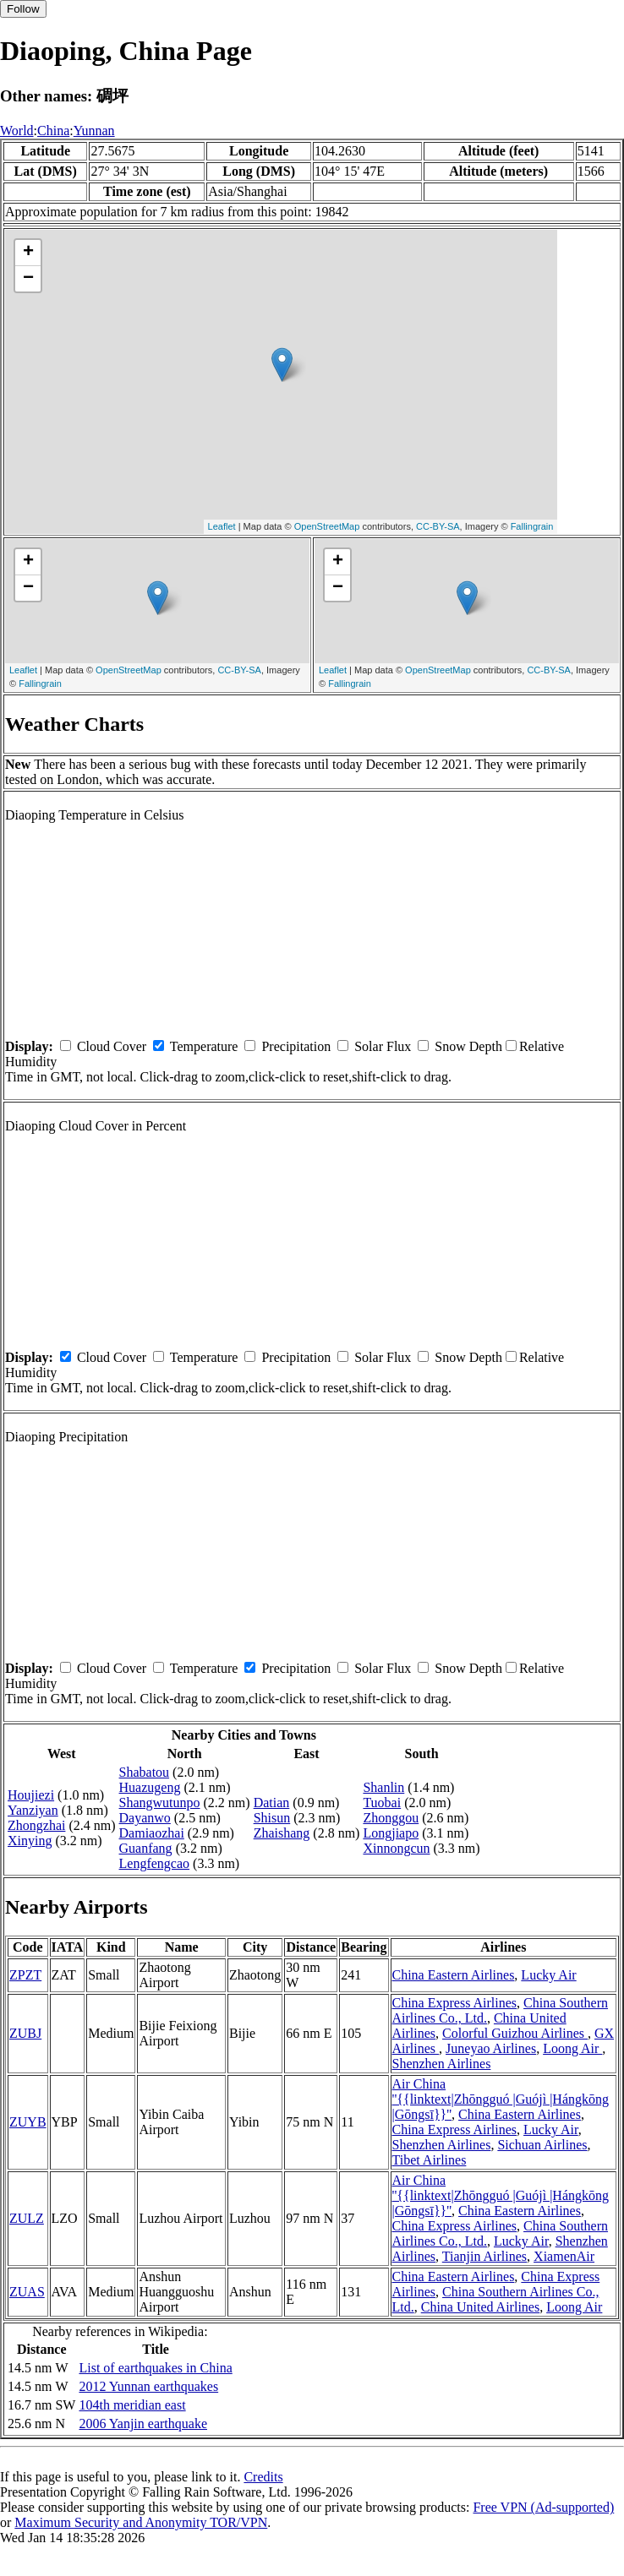 The width and height of the screenshot is (624, 2576). I want to click on Shanlin, so click(383, 1787).